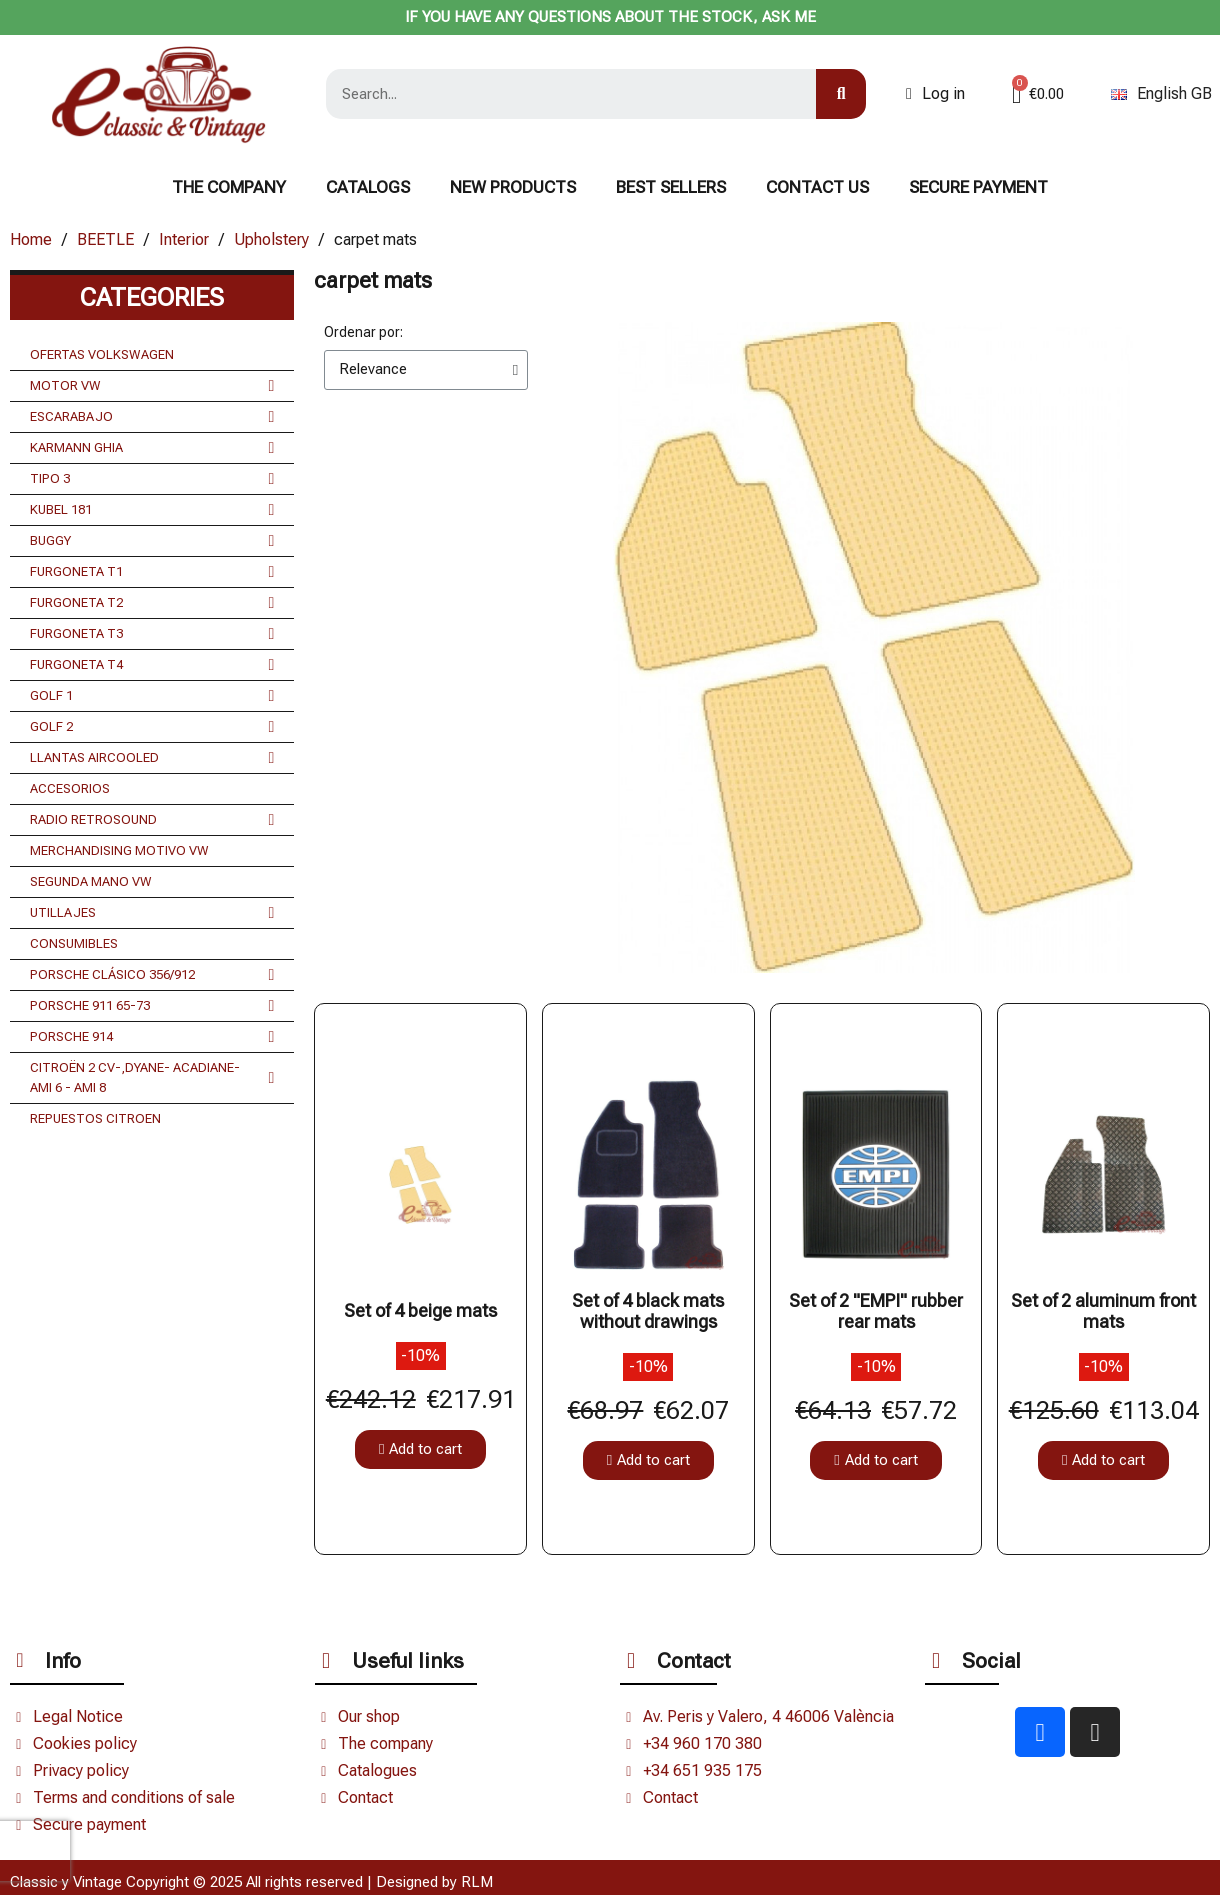 The height and width of the screenshot is (1895, 1220). What do you see at coordinates (152, 727) in the screenshot?
I see `GOLF 2` at bounding box center [152, 727].